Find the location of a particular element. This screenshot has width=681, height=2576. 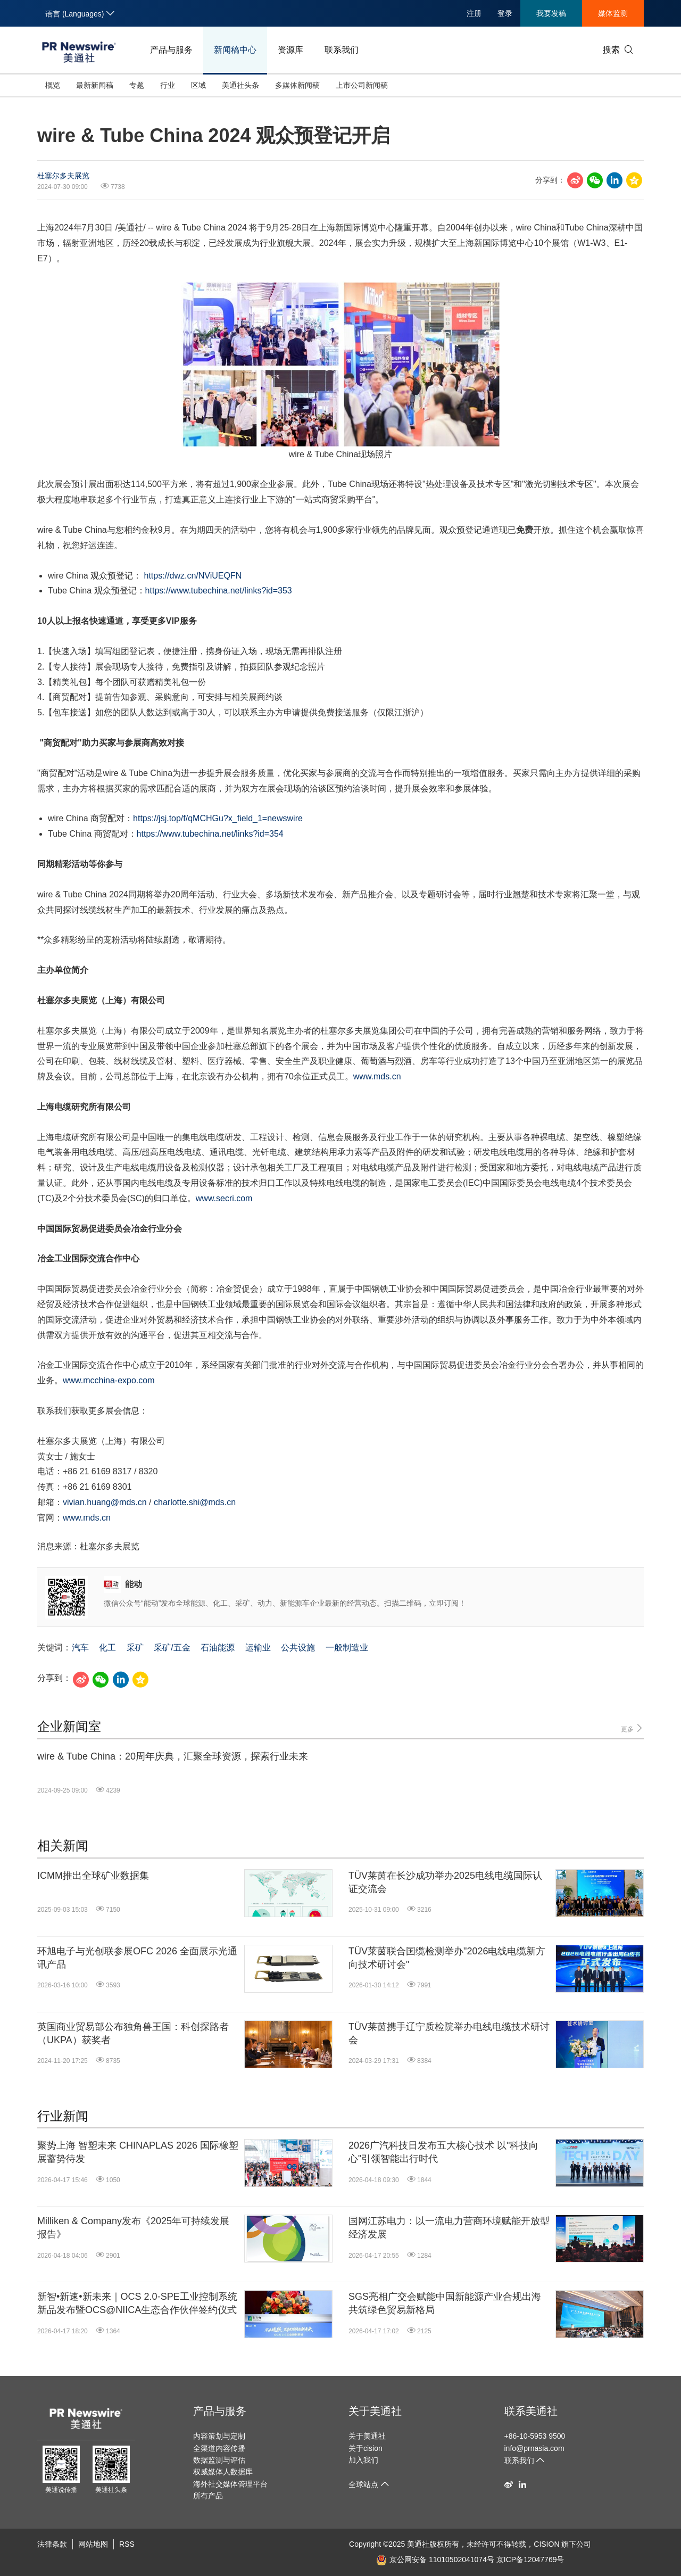

登录 is located at coordinates (504, 13).